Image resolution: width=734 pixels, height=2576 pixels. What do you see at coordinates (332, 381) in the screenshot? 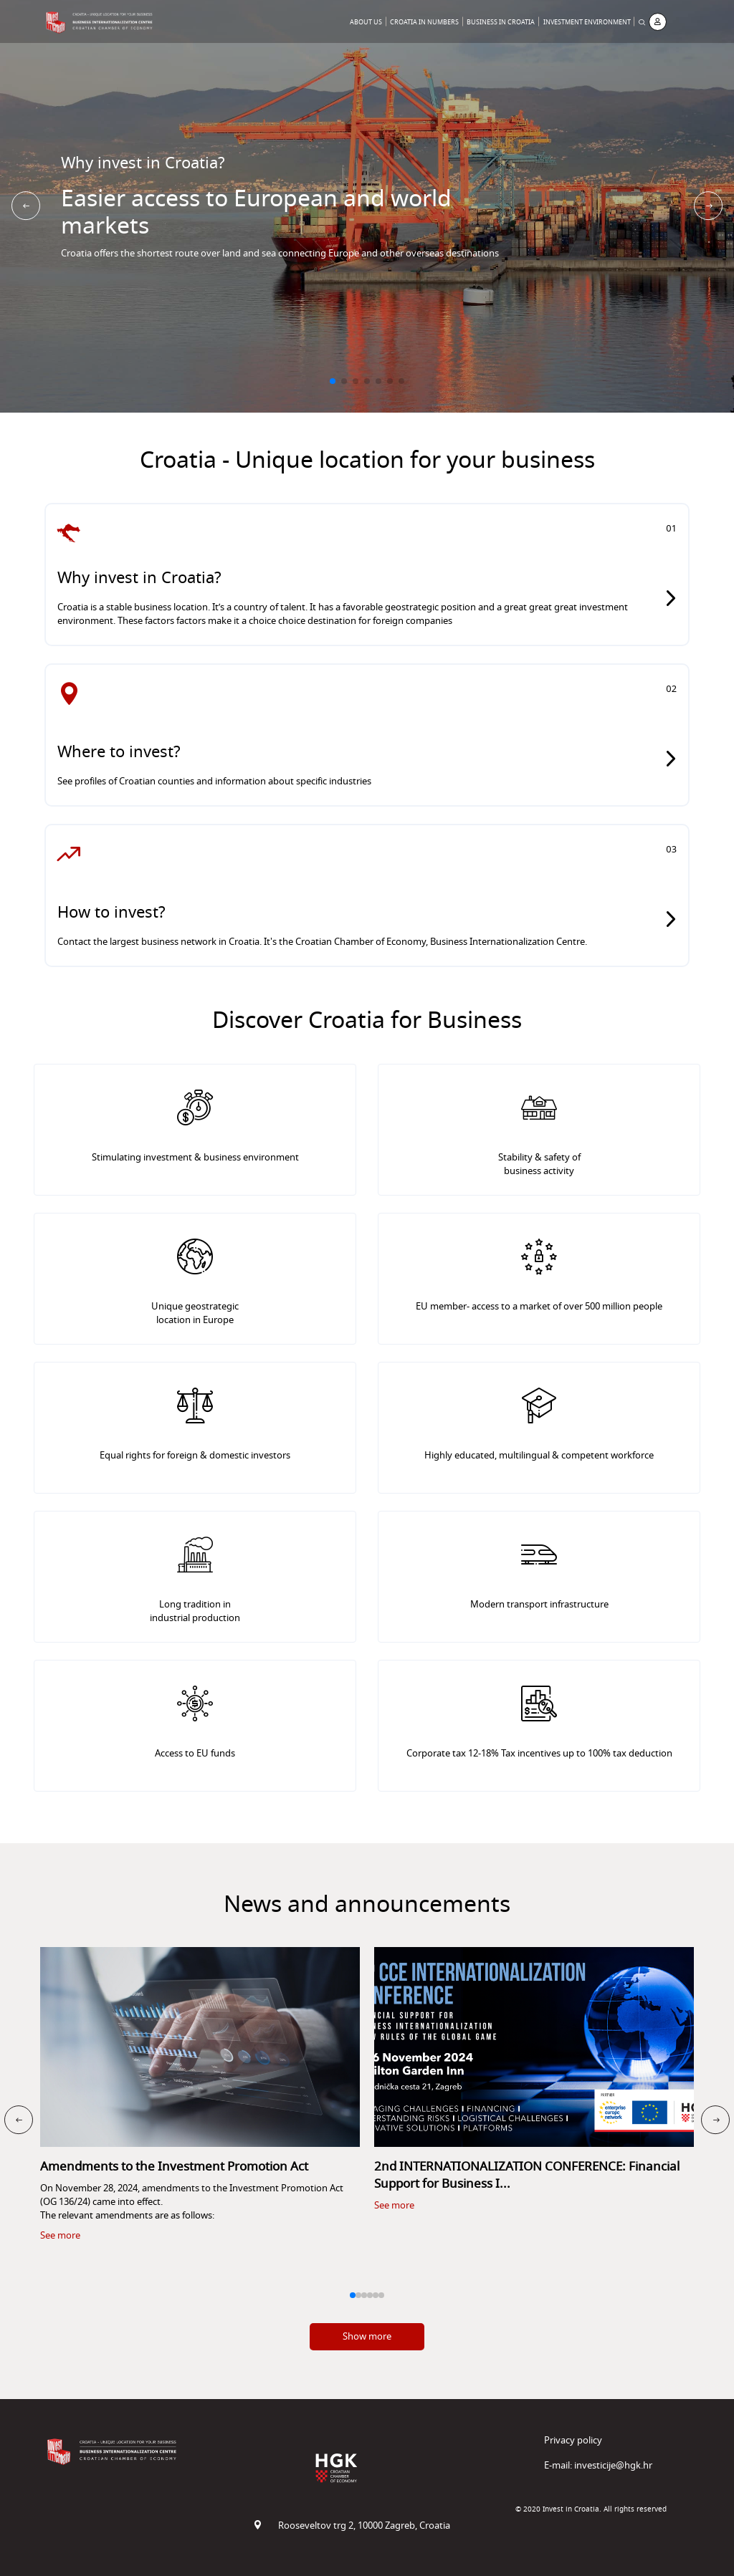
I see `[button]` at bounding box center [332, 381].